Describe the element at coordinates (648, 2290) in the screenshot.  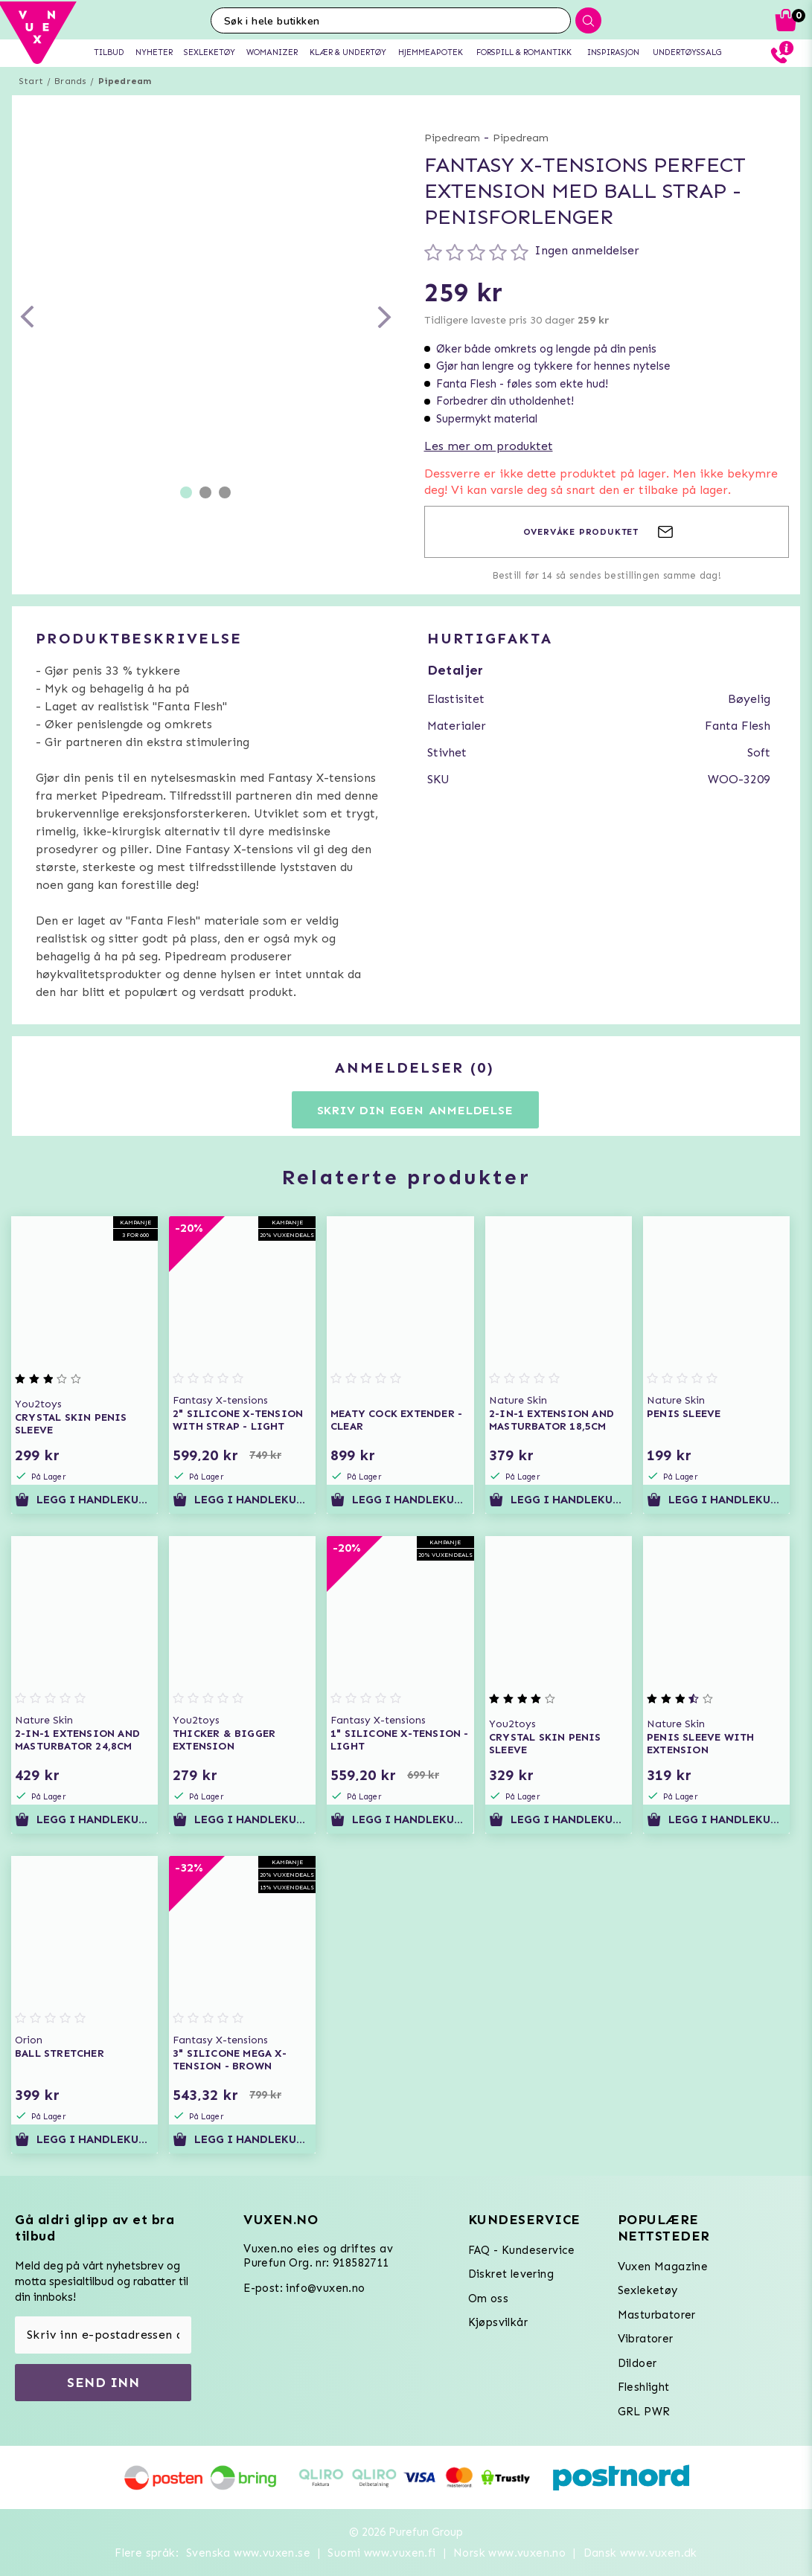
I see `Sexleketøy` at that location.